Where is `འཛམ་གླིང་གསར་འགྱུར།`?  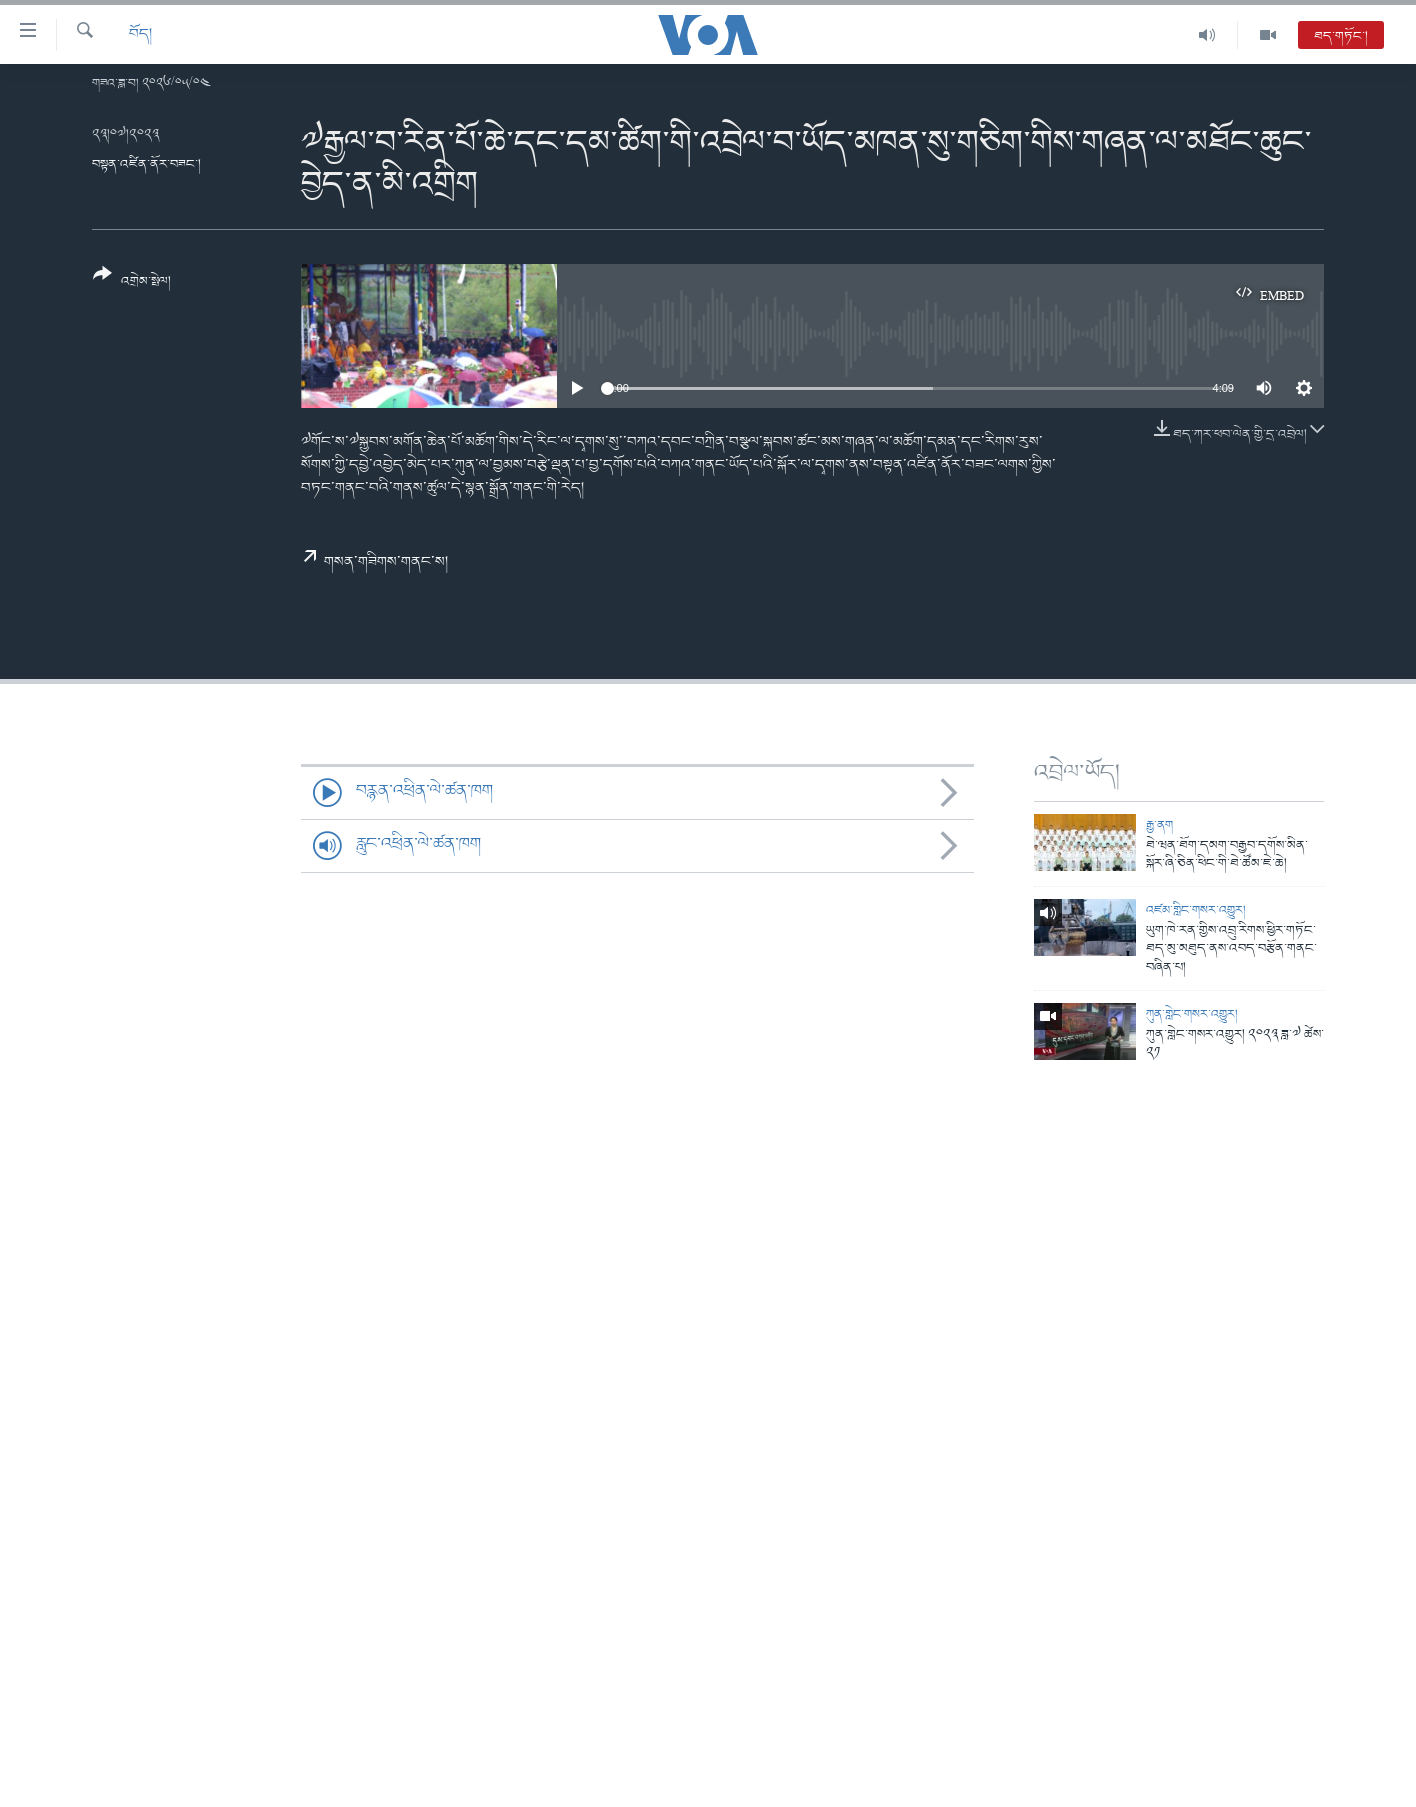 འཛམ་གླིང་གསར་འགྱུར། is located at coordinates (1196, 910).